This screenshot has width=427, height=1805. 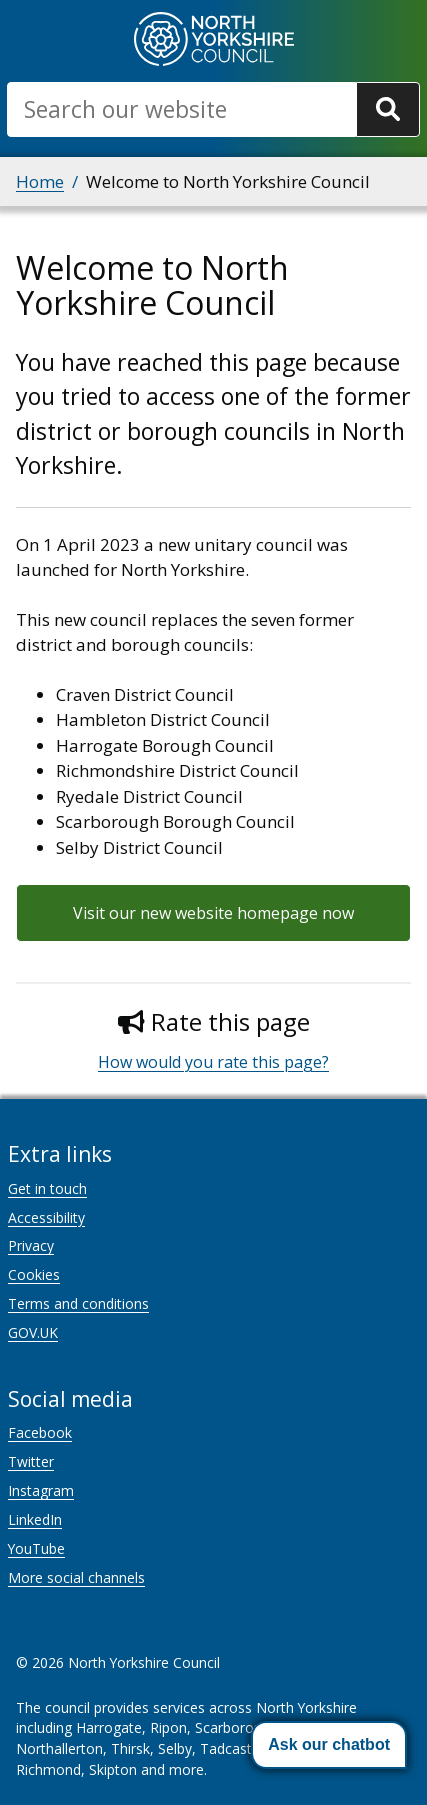 I want to click on Instagram, so click(x=41, y=1490).